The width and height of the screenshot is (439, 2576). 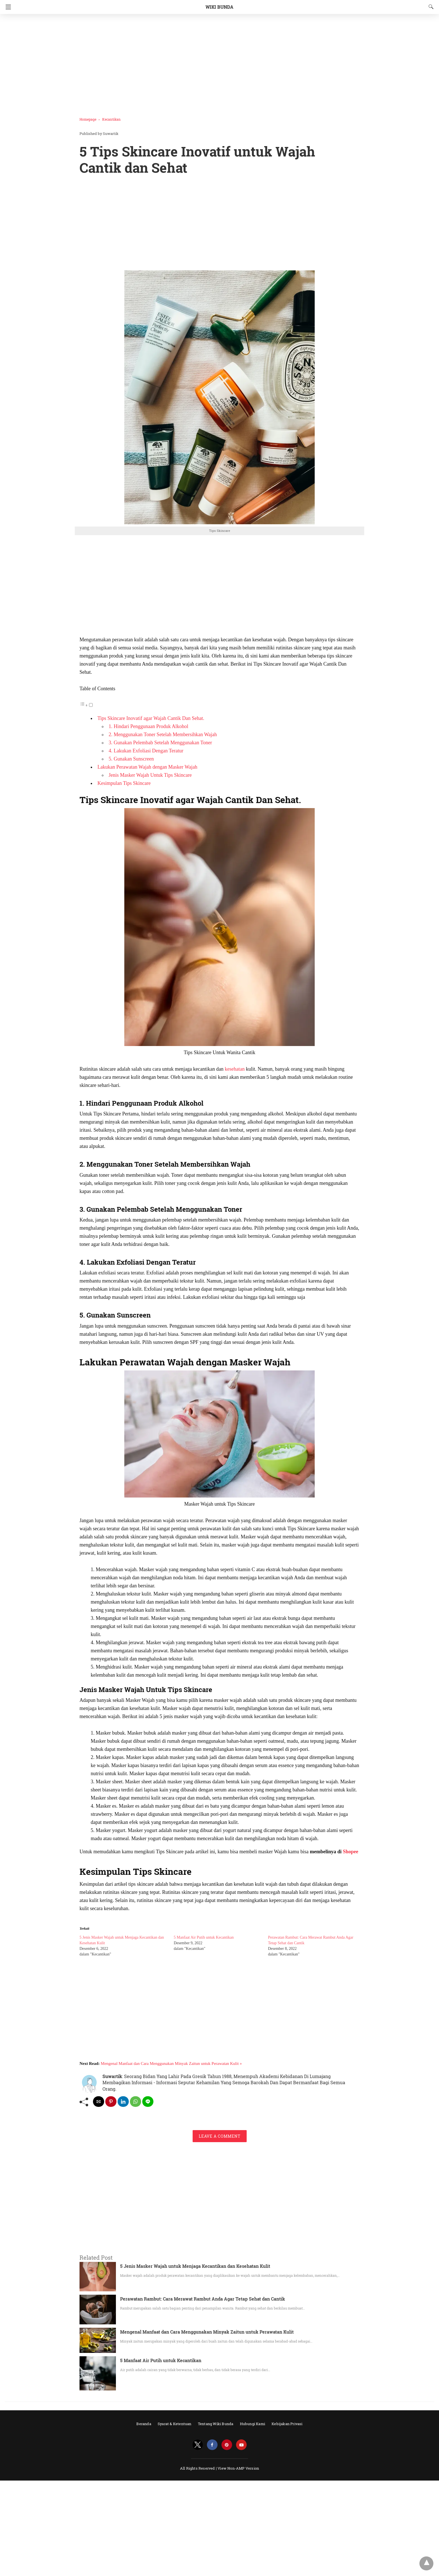 What do you see at coordinates (238, 2468) in the screenshot?
I see `View Non-AMP Version` at bounding box center [238, 2468].